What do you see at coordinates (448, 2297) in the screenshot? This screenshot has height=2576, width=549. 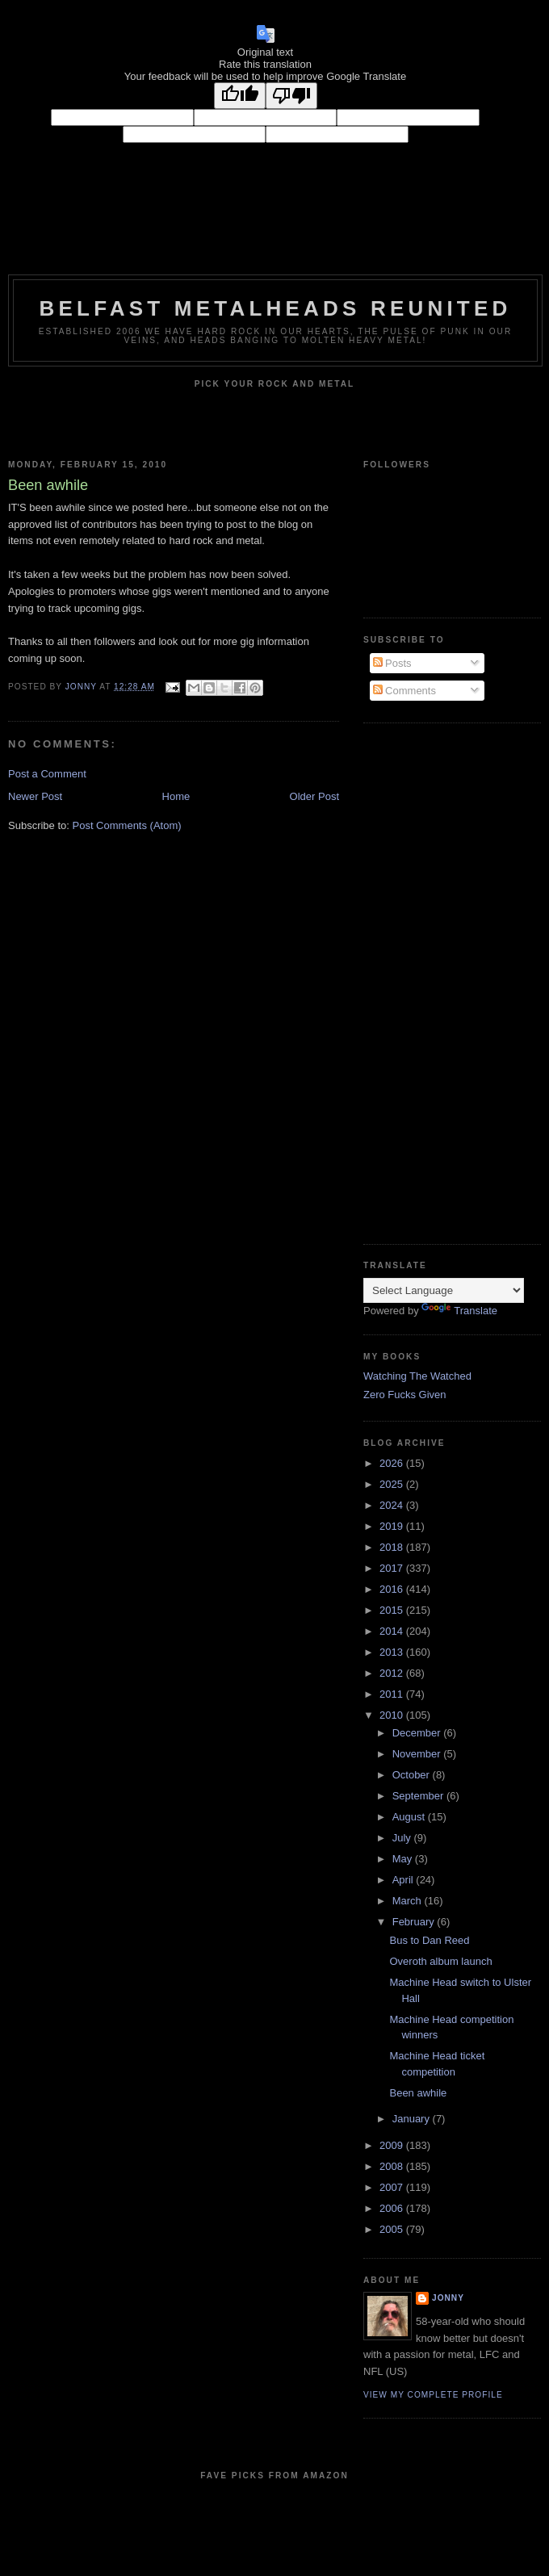 I see `Jonny` at bounding box center [448, 2297].